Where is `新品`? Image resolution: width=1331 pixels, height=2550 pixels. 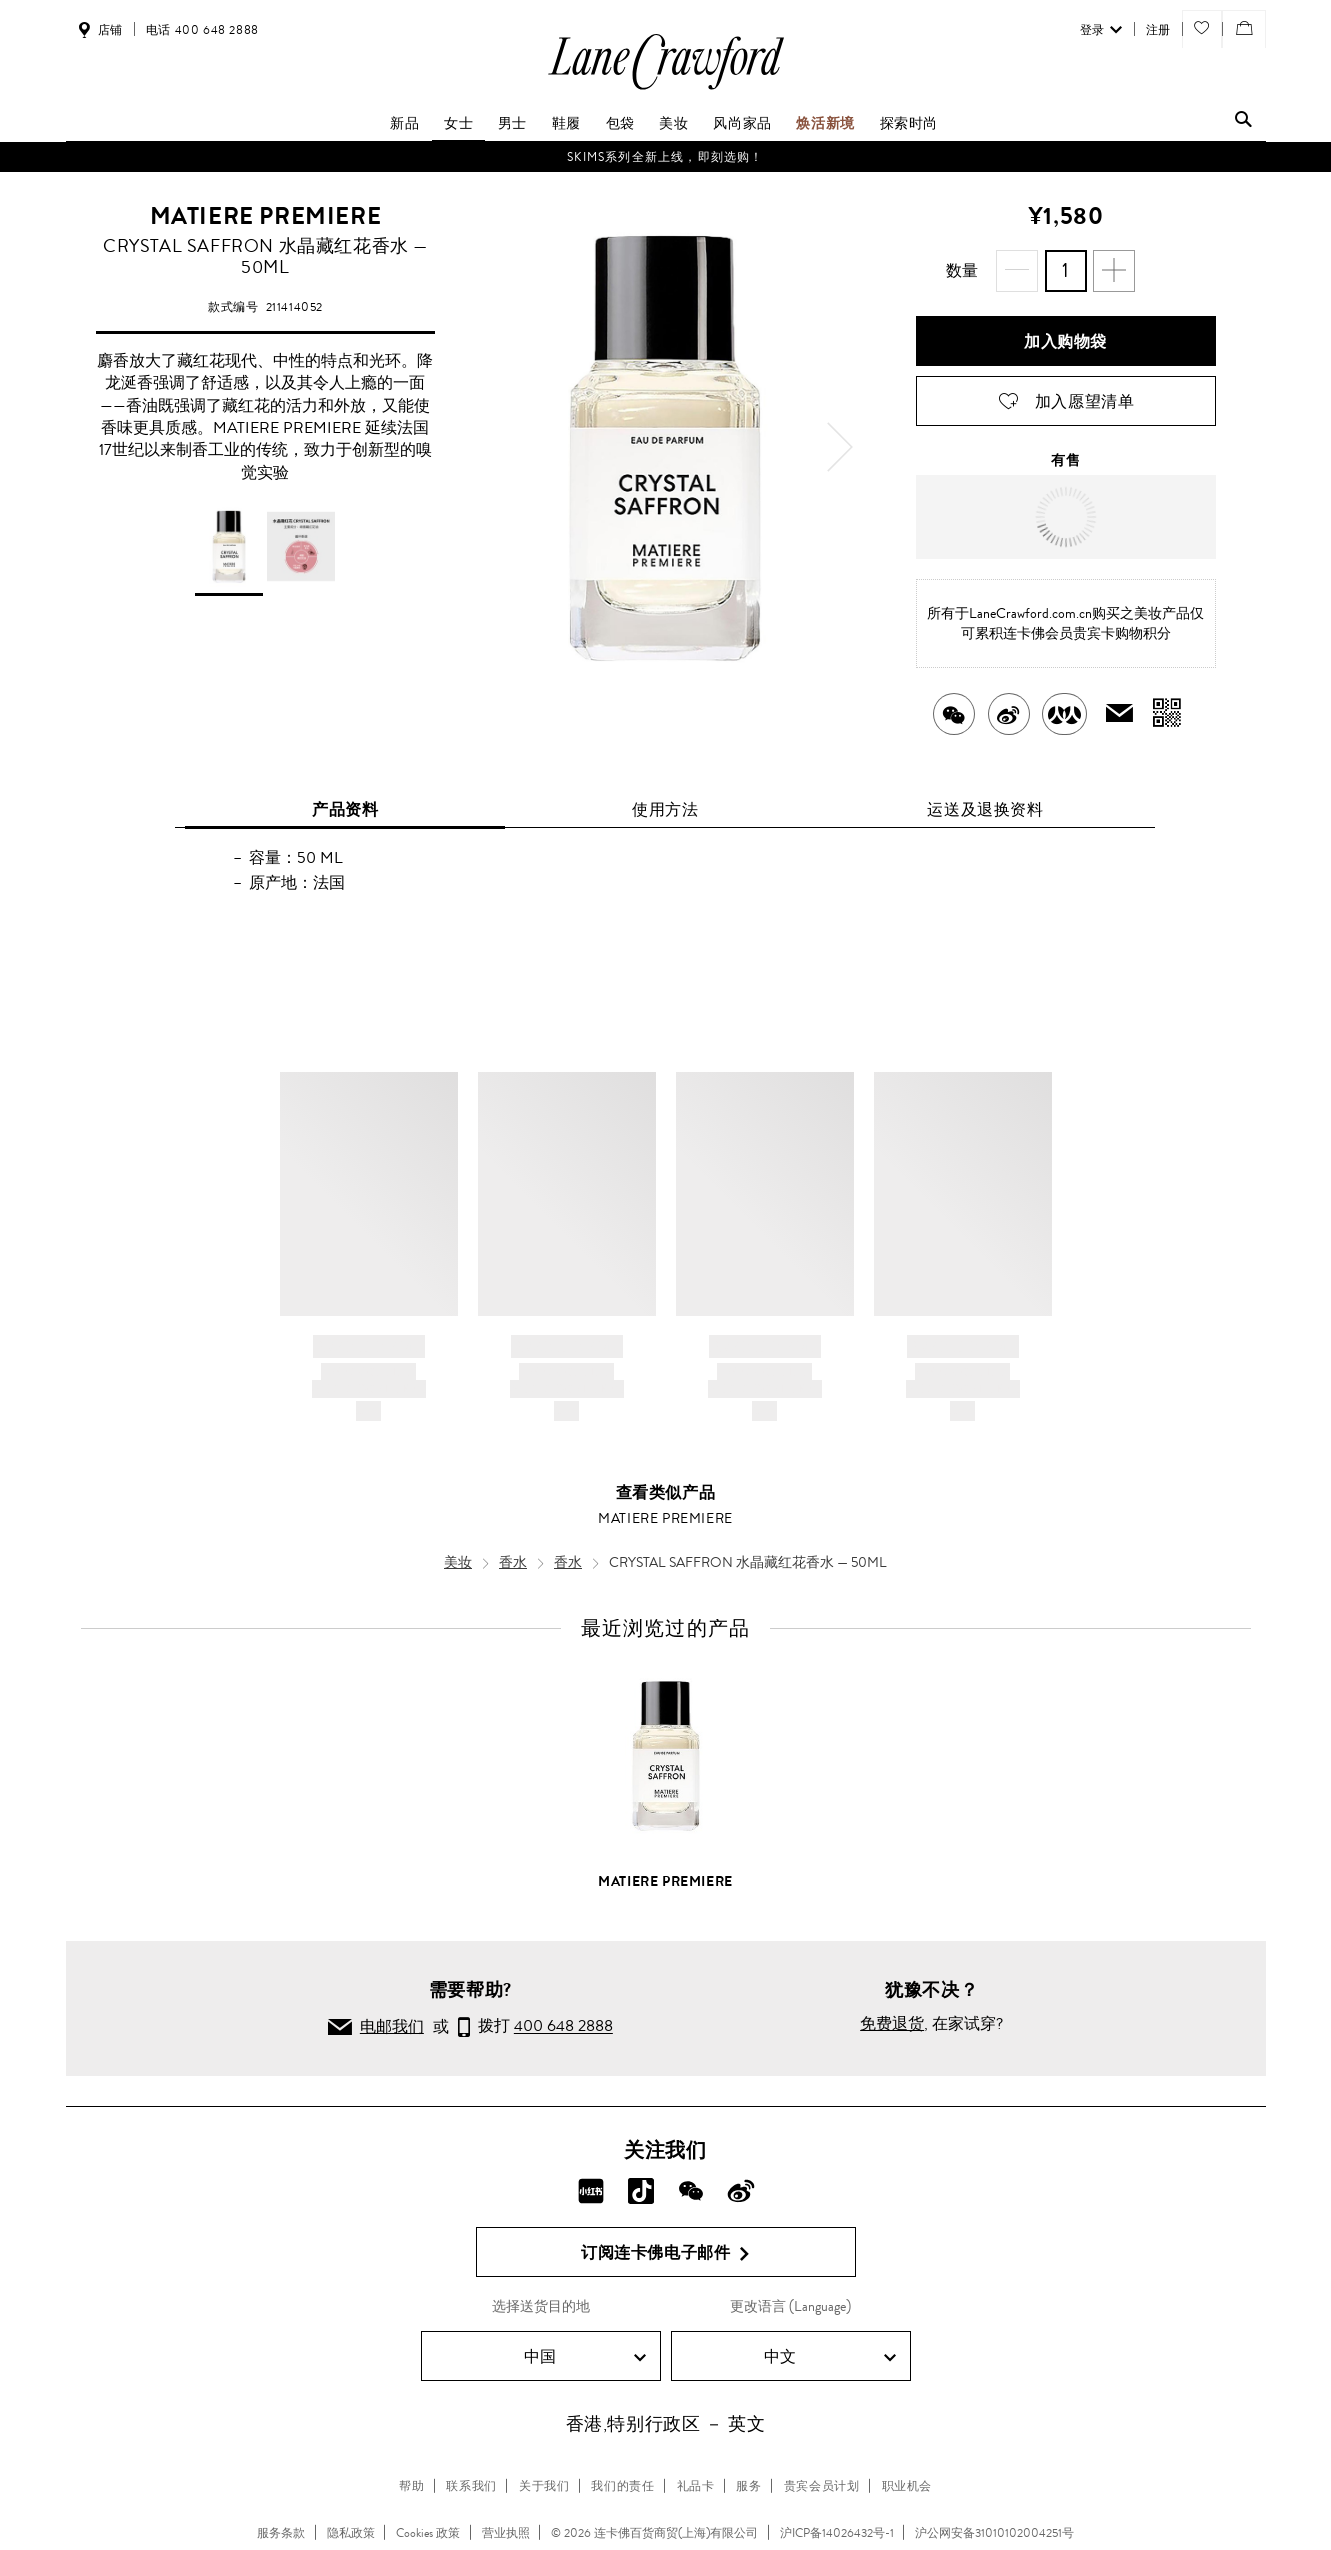 新品 is located at coordinates (404, 123).